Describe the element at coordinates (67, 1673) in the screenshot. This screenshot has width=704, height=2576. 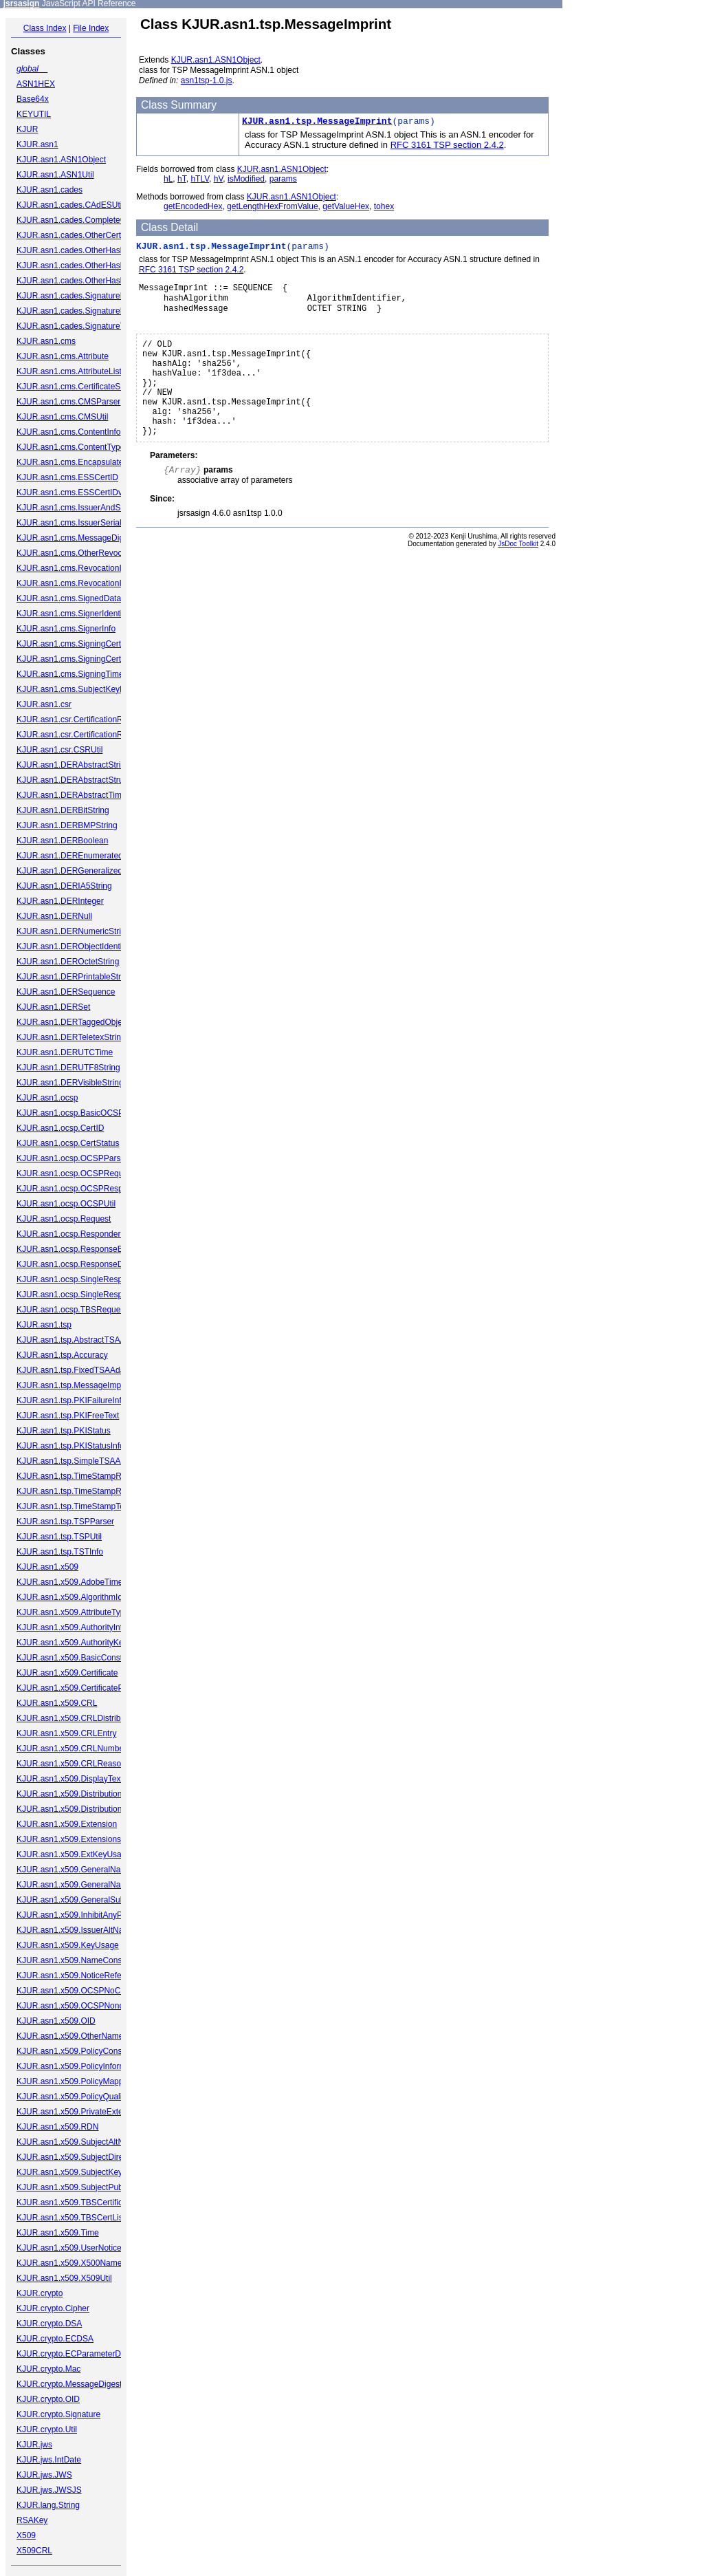
I see `KJUR.asn1.x509.Certificate` at that location.